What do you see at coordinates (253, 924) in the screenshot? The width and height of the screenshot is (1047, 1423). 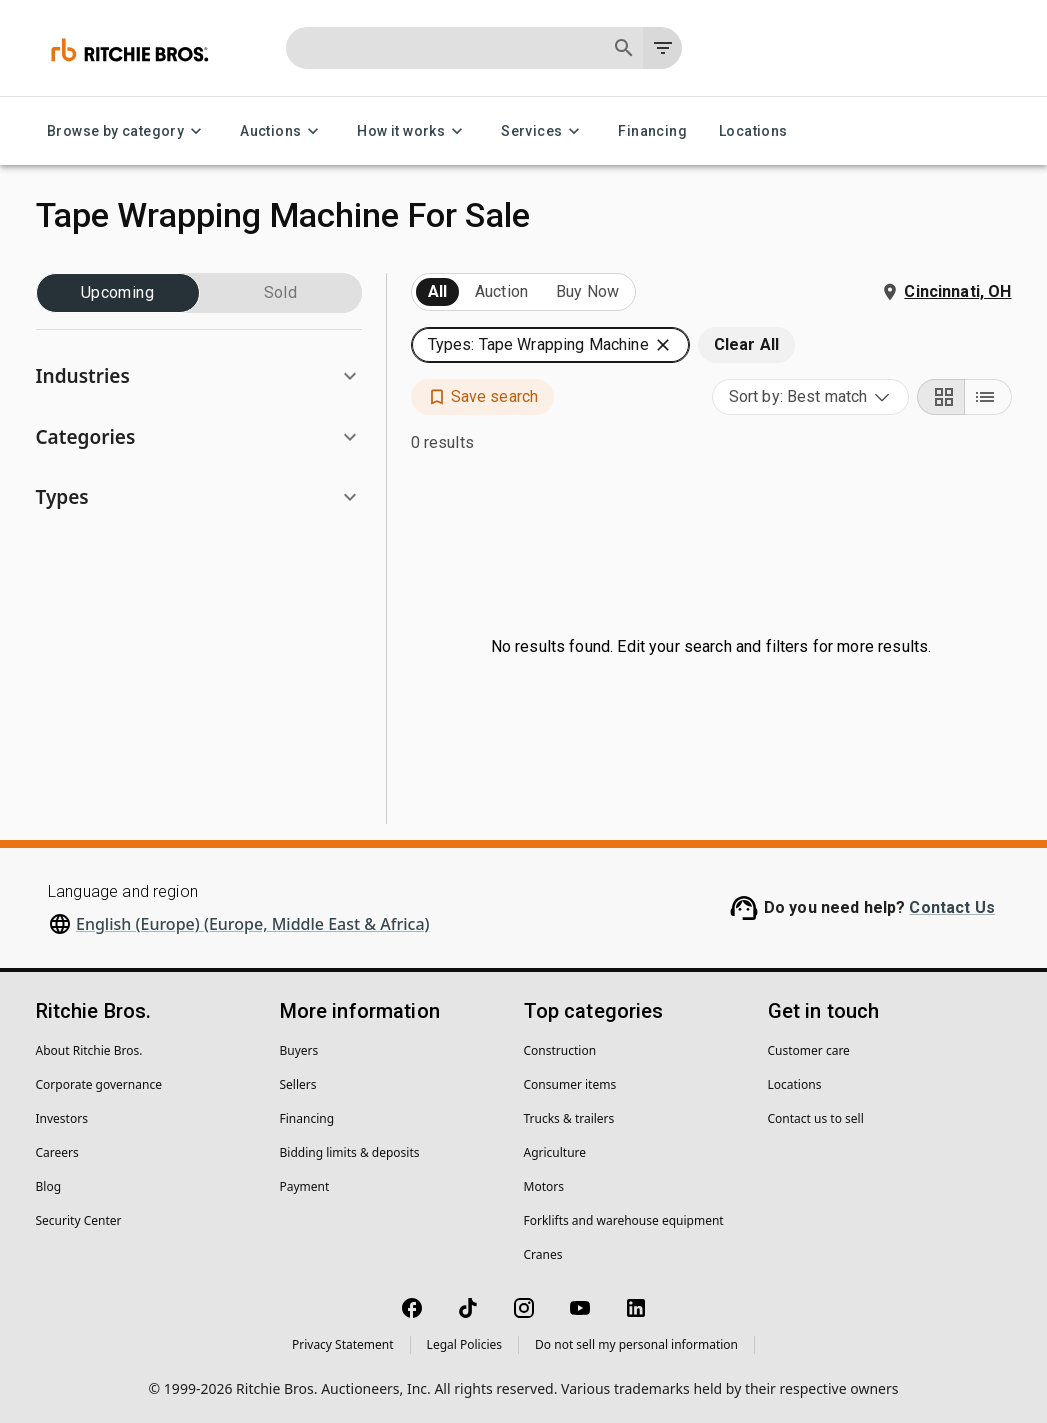 I see `English (Europe) (Europe, Middle East & Africa)` at bounding box center [253, 924].